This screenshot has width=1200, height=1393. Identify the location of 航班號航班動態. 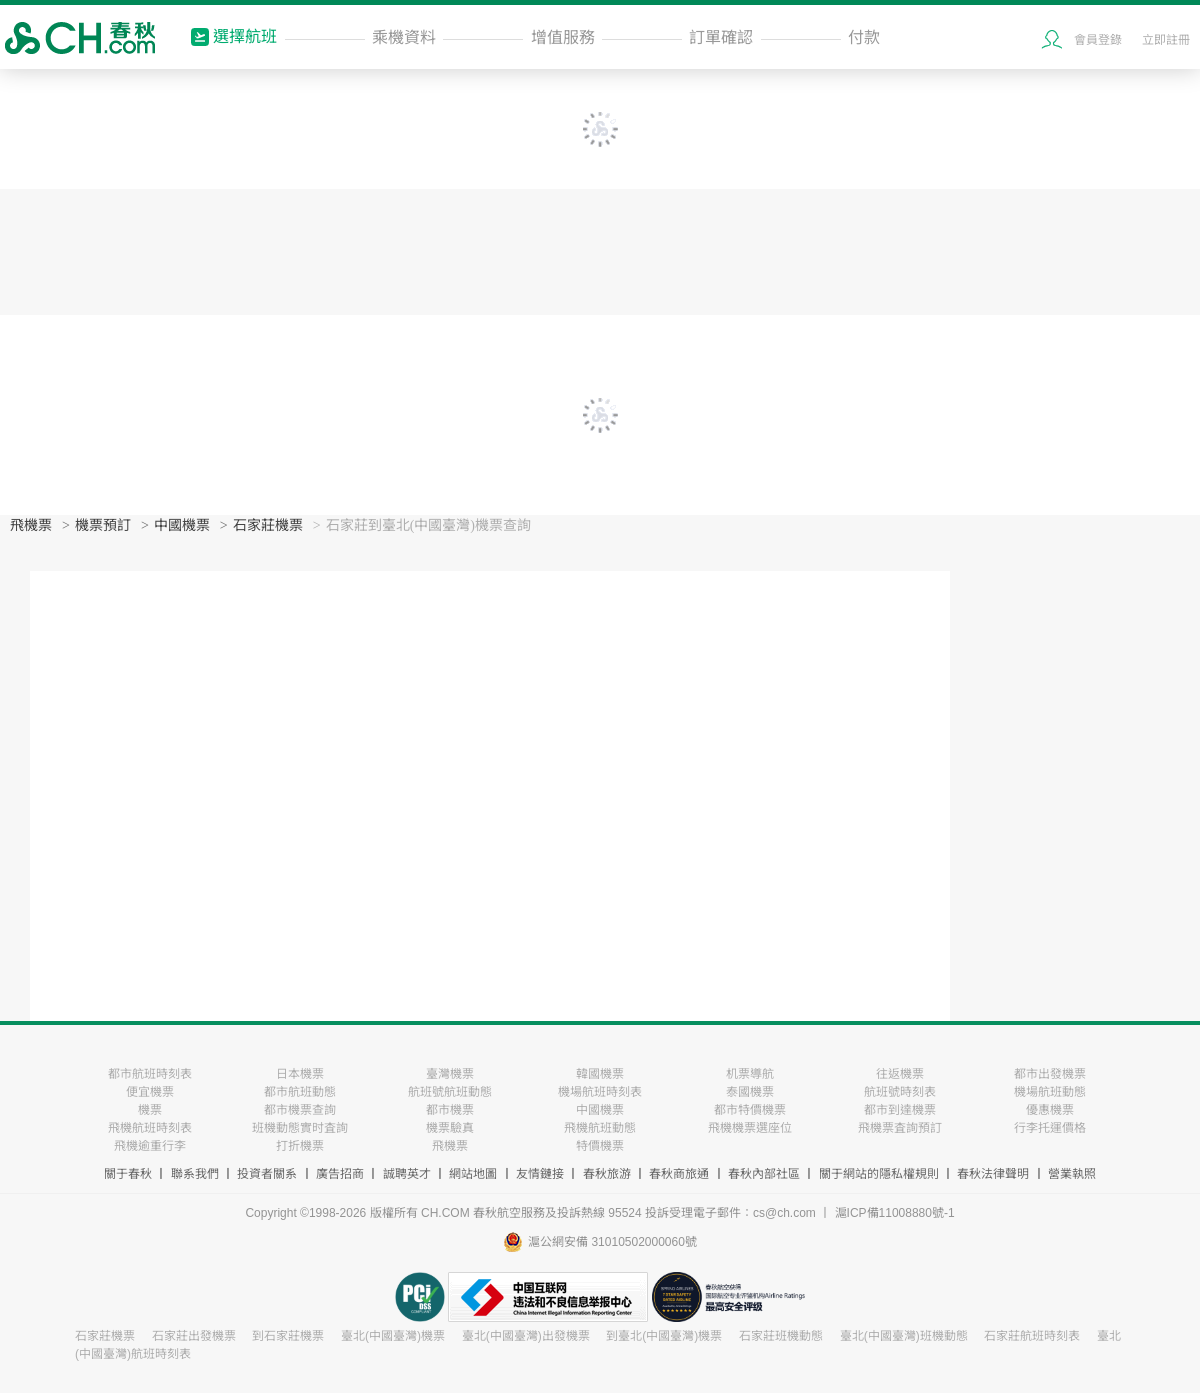
(450, 1092).